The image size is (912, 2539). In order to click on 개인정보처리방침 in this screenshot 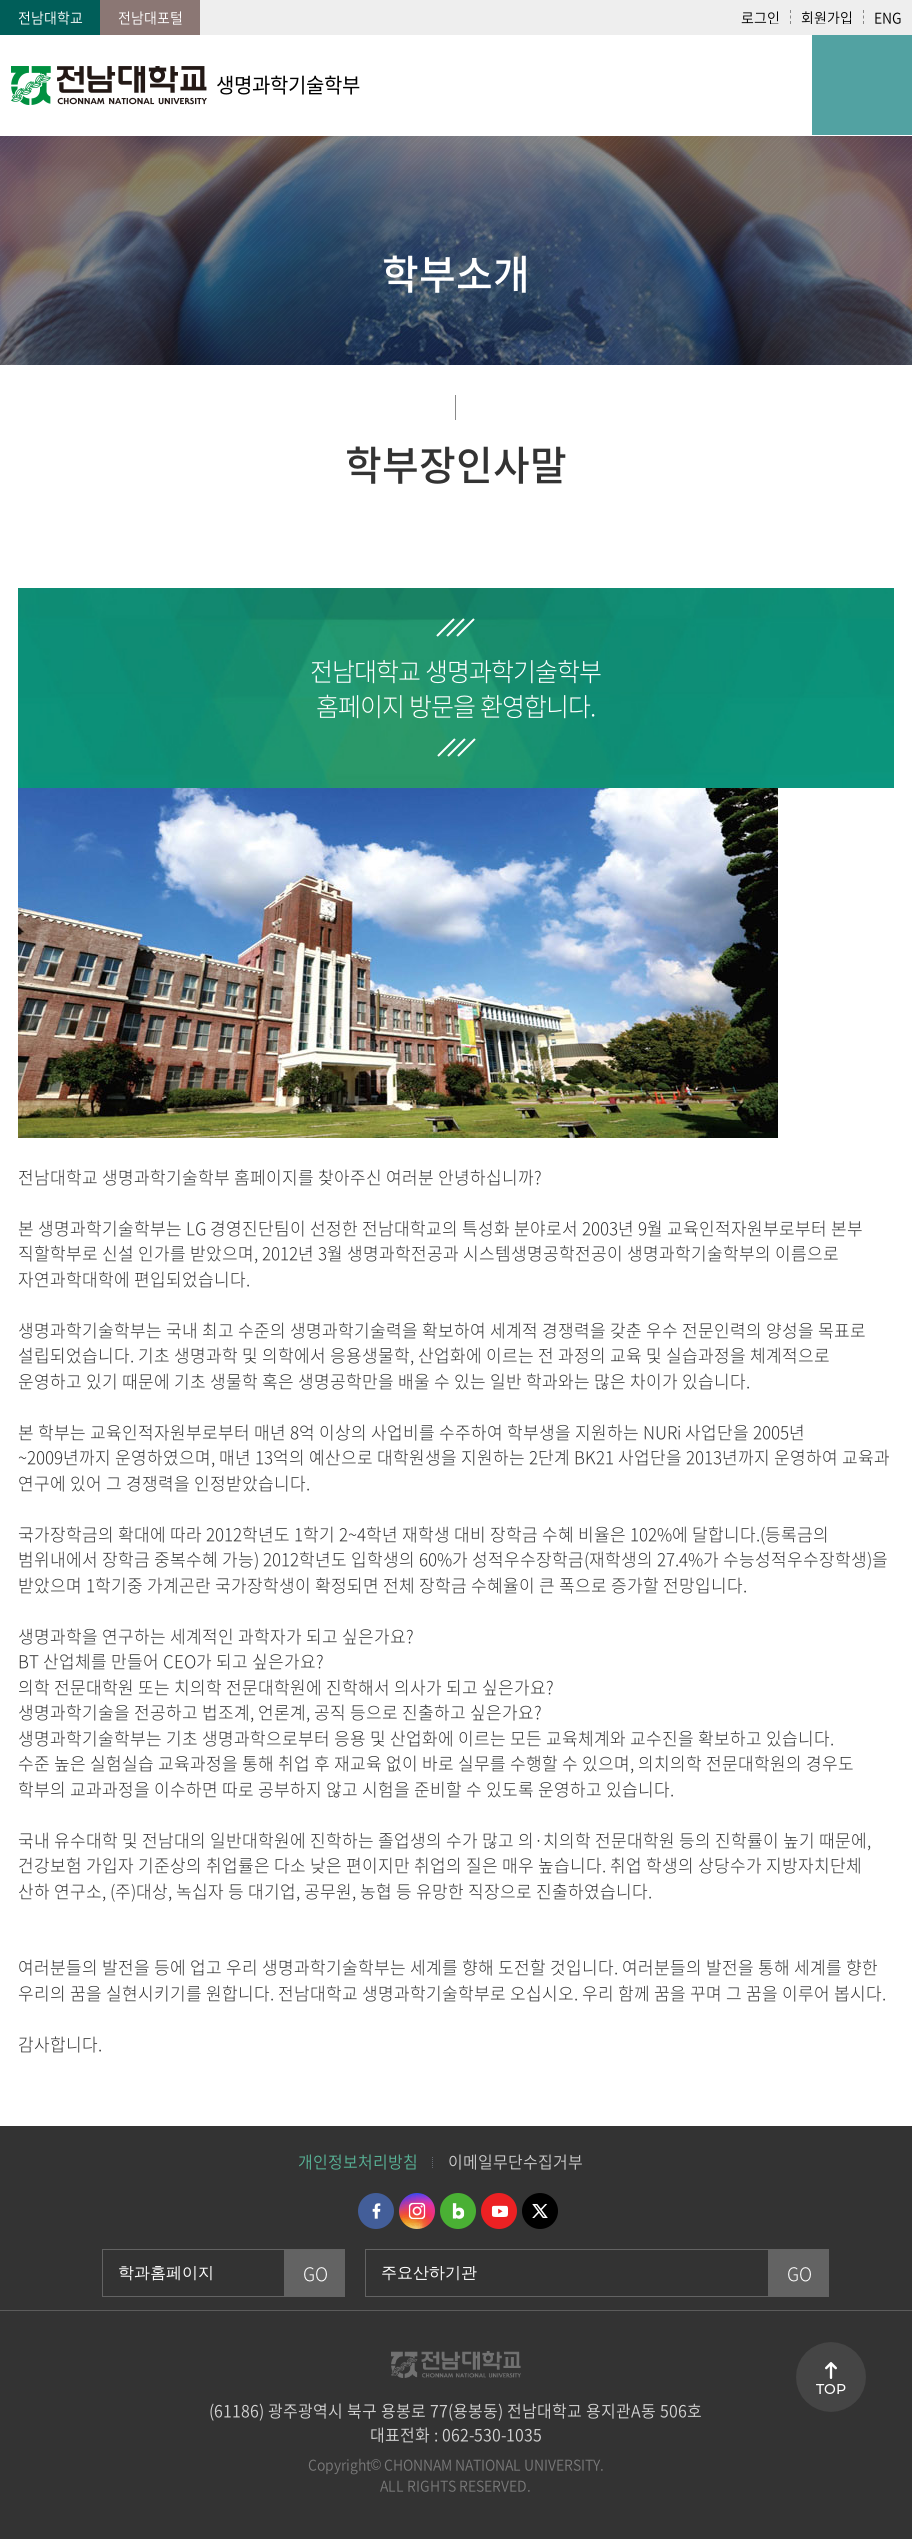, I will do `click(358, 2161)`.